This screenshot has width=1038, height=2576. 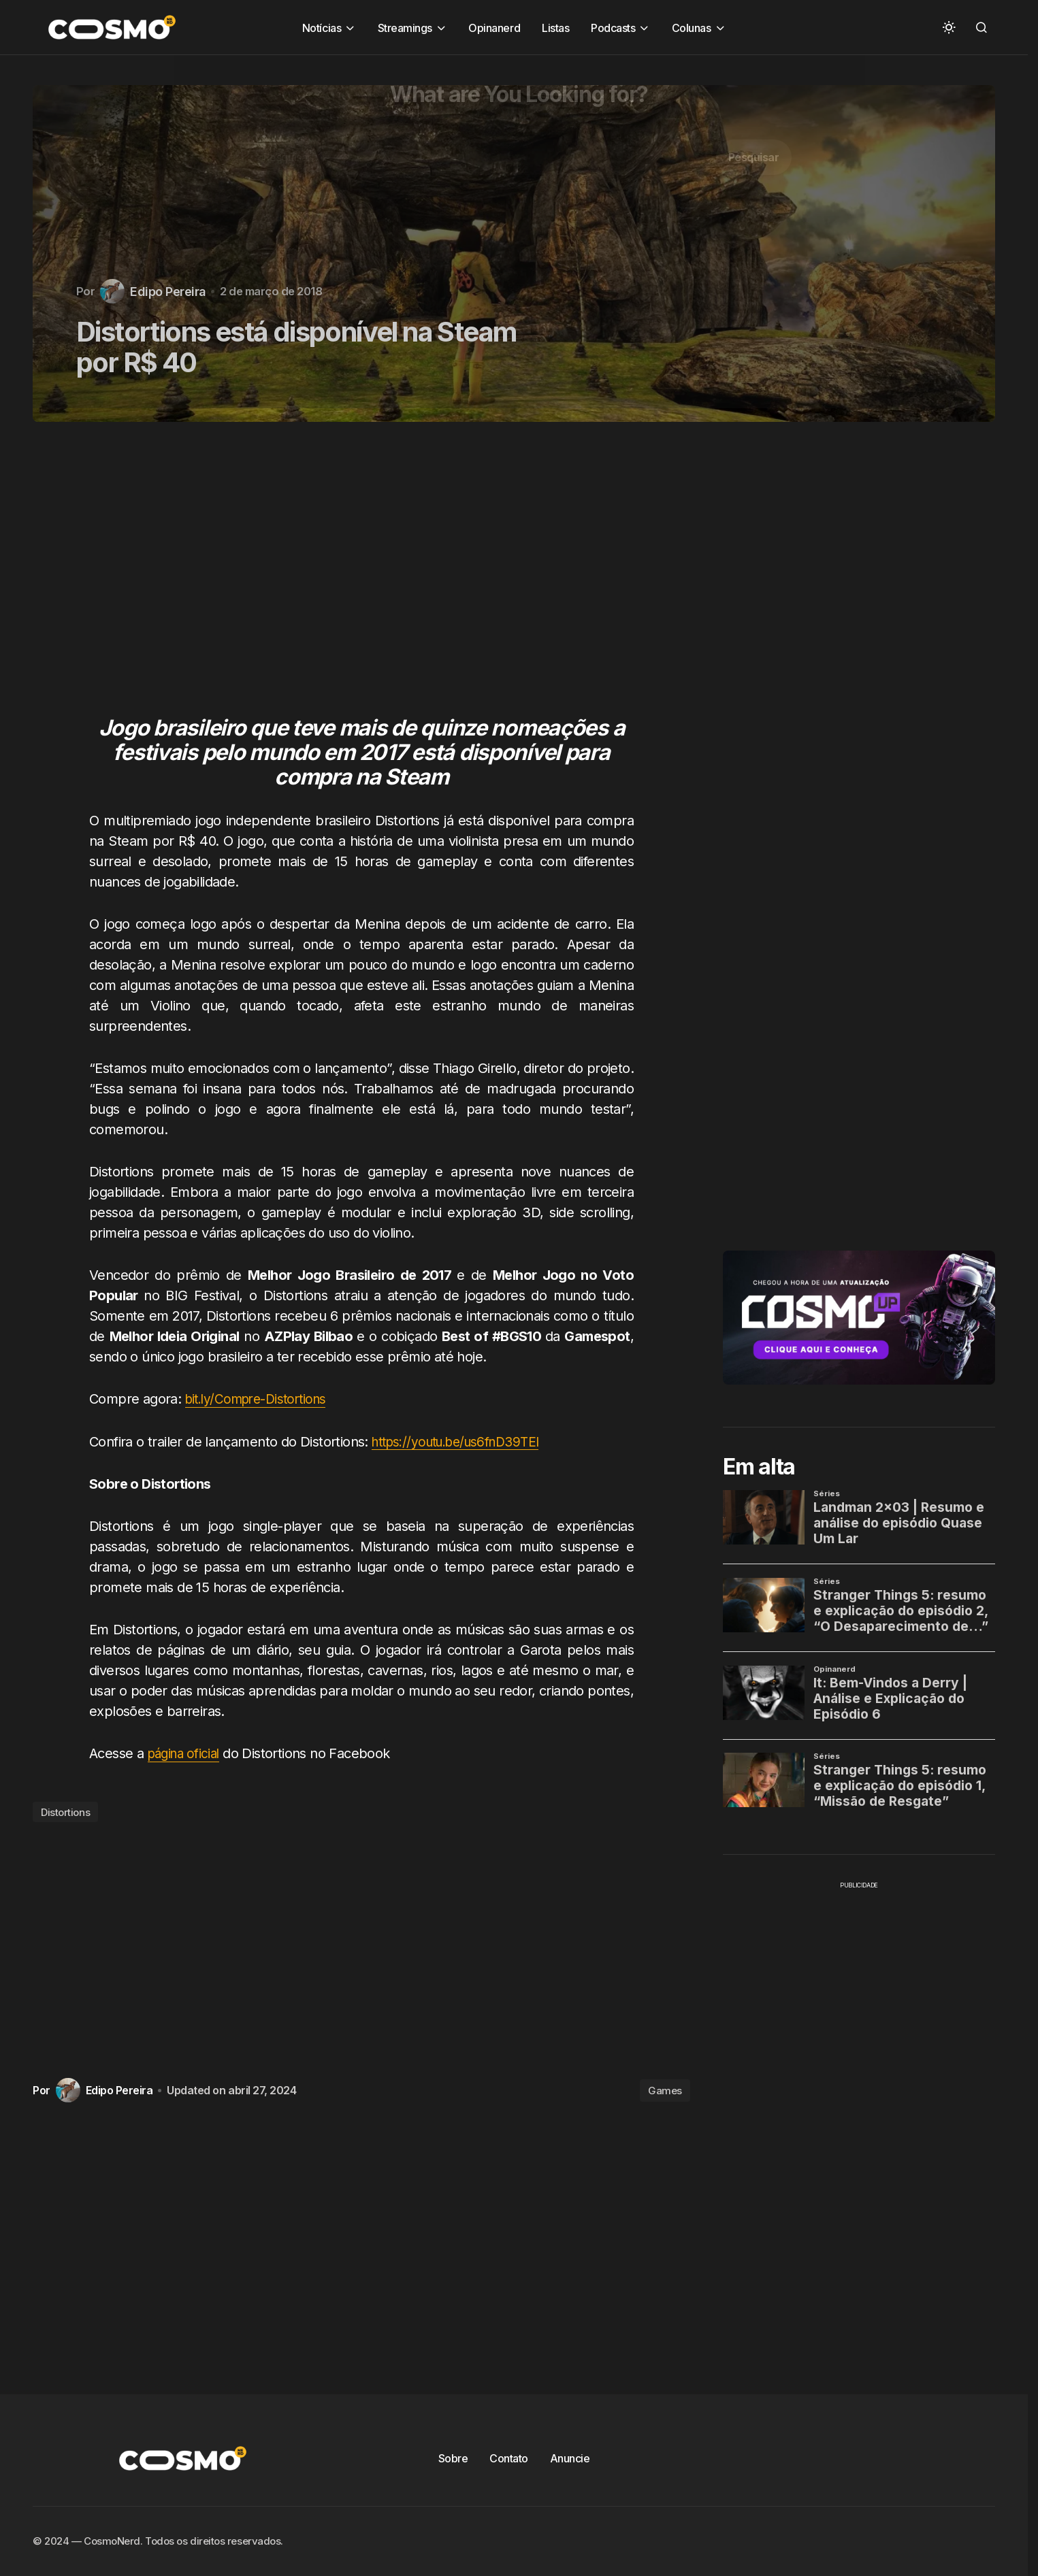 What do you see at coordinates (453, 2458) in the screenshot?
I see `Sobre` at bounding box center [453, 2458].